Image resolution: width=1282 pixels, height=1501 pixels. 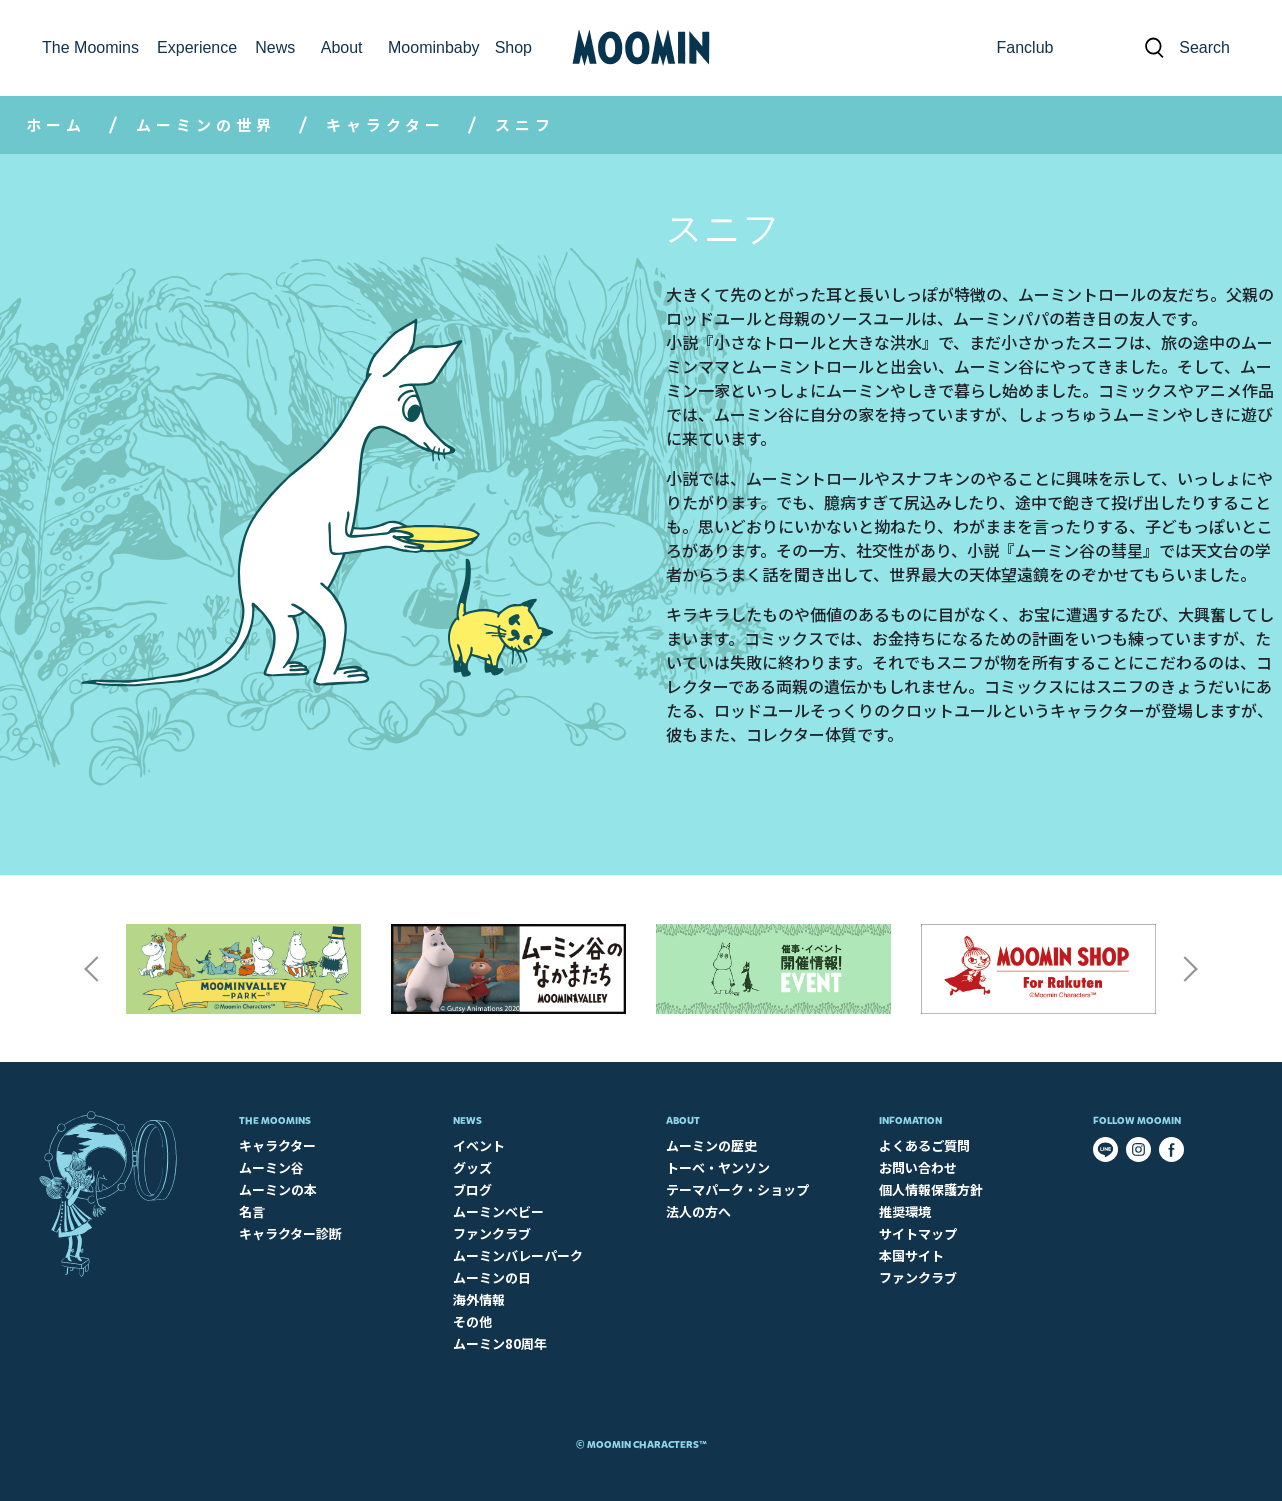 I want to click on グッズ, so click(x=472, y=1167).